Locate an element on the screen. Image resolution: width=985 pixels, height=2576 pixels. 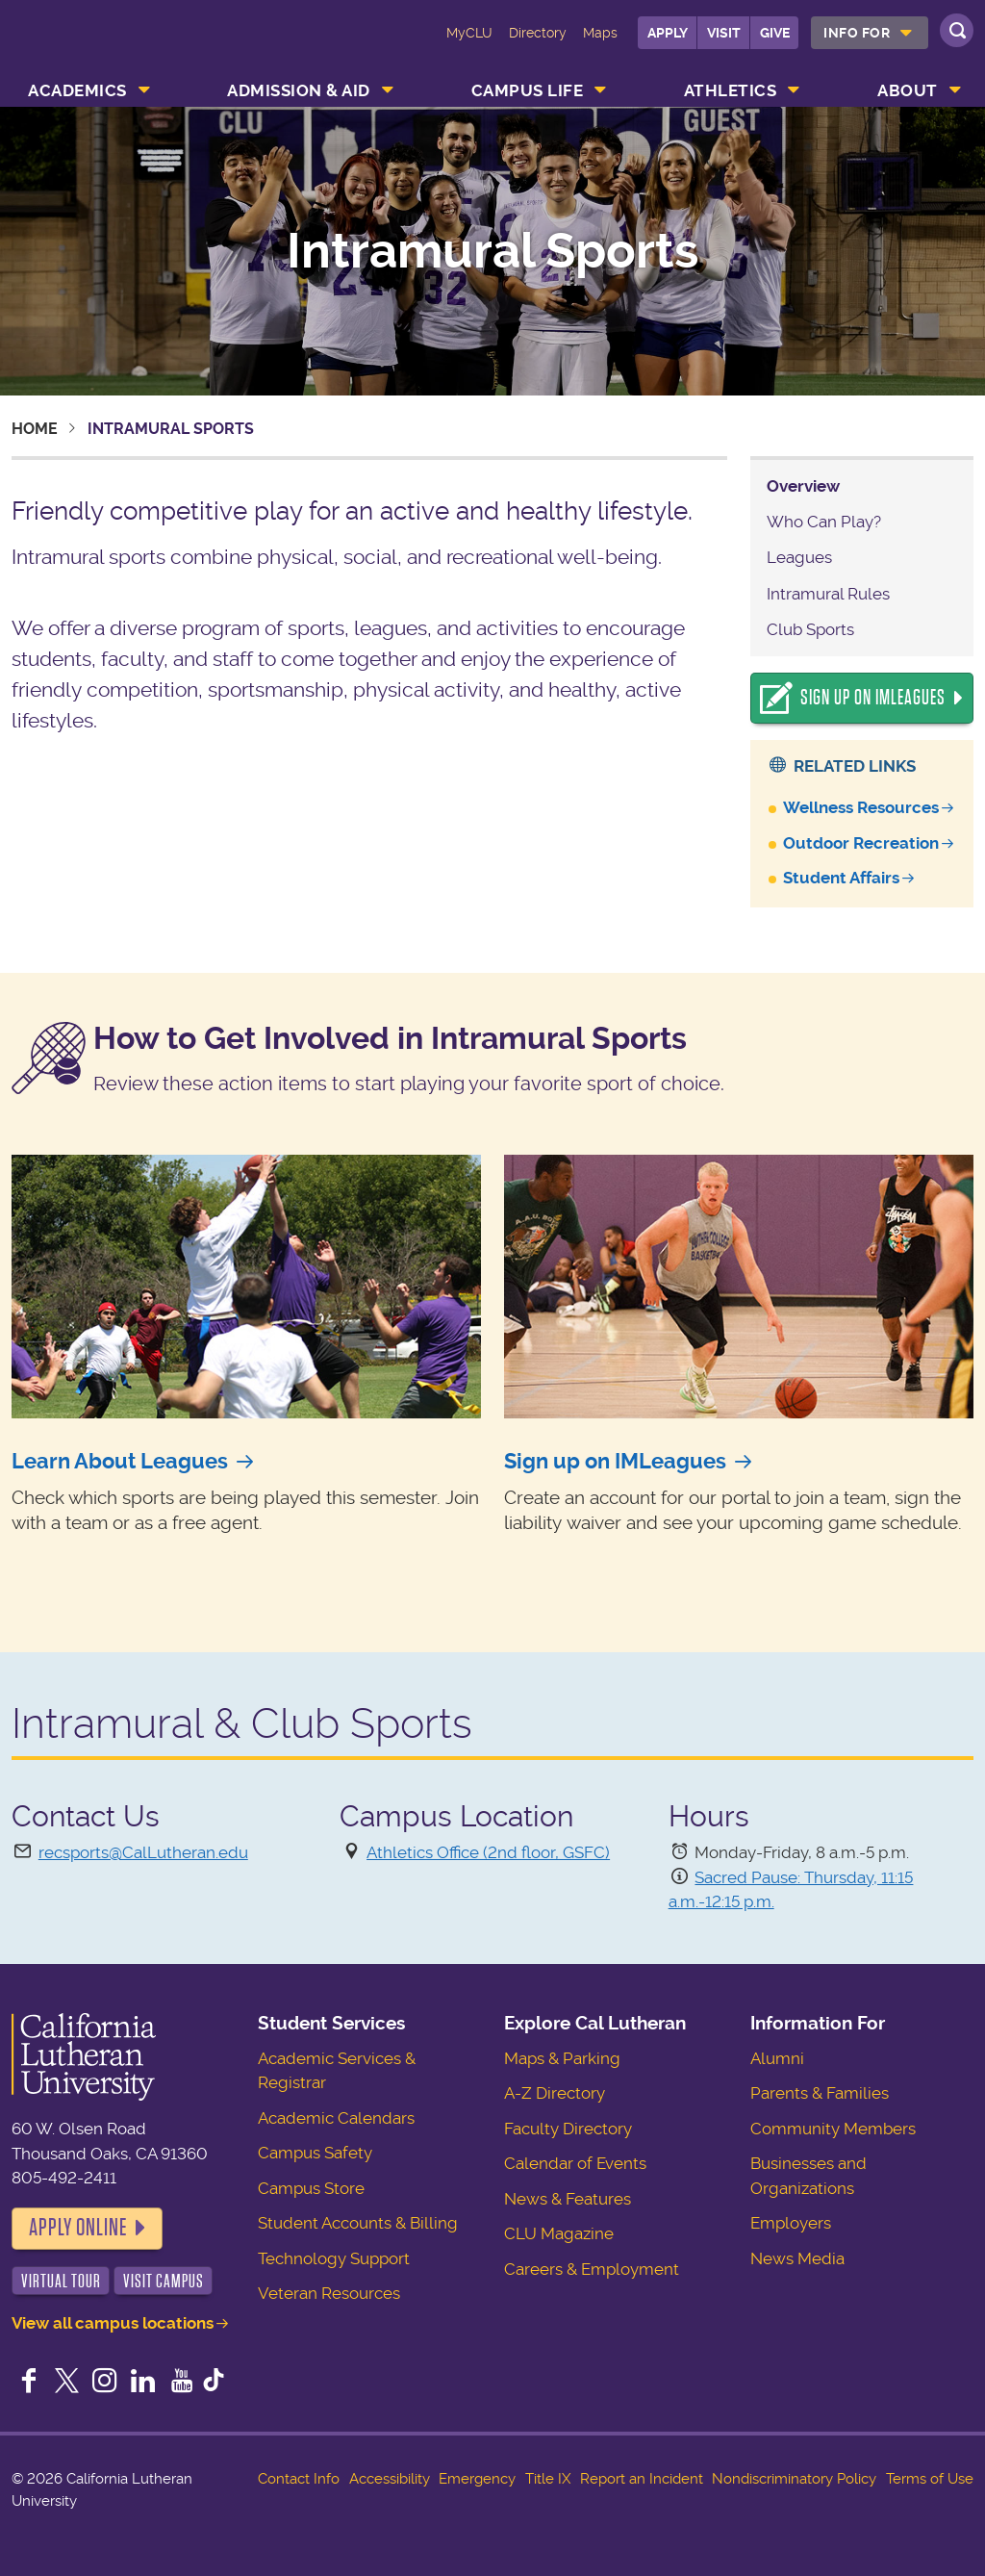
Title IX is located at coordinates (547, 2478).